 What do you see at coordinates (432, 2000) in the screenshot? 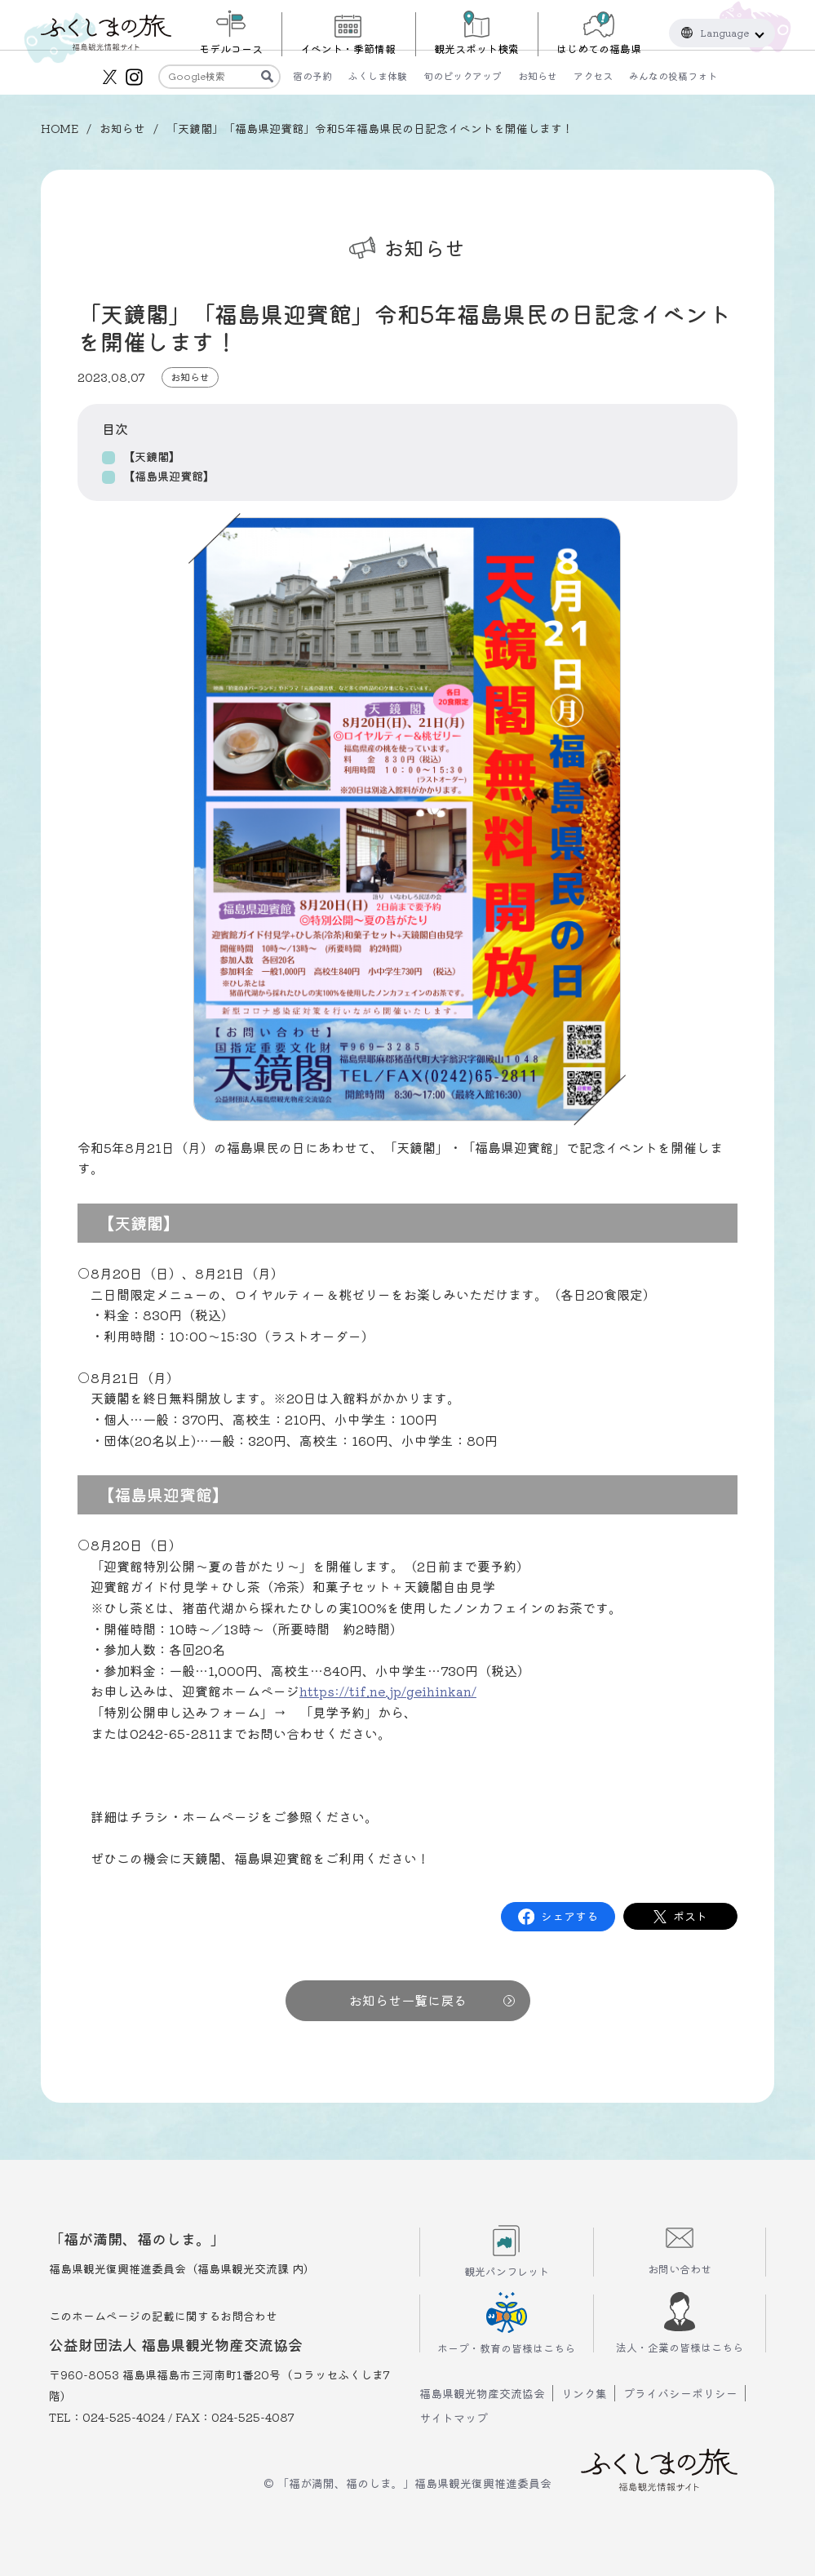
I see `お知らせ一覧に戻る` at bounding box center [432, 2000].